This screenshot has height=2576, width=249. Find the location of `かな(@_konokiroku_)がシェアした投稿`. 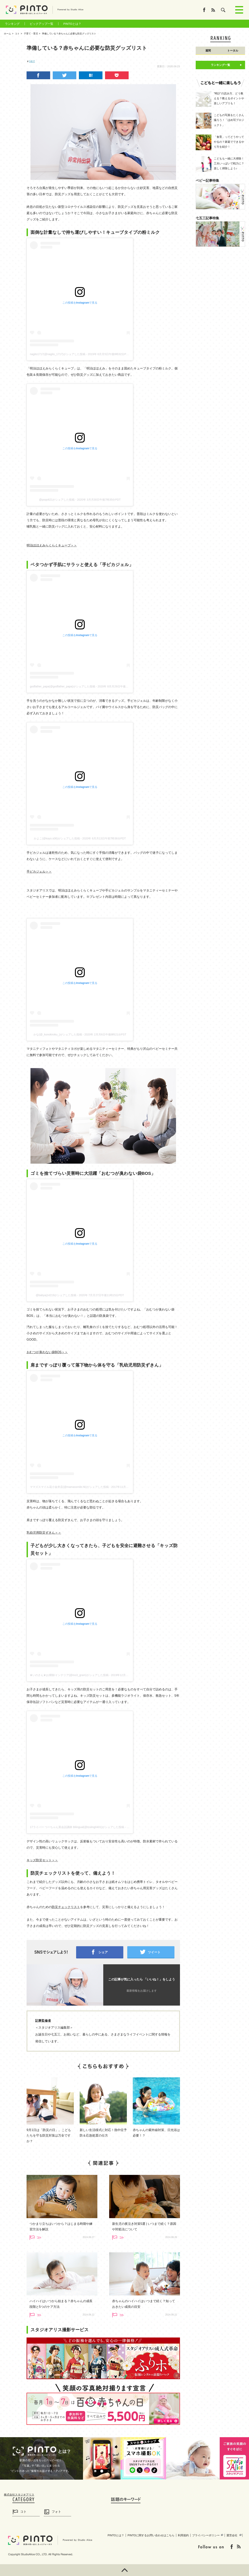

かな(@_konokiroku_)がシェアした投稿 is located at coordinates (57, 1034).